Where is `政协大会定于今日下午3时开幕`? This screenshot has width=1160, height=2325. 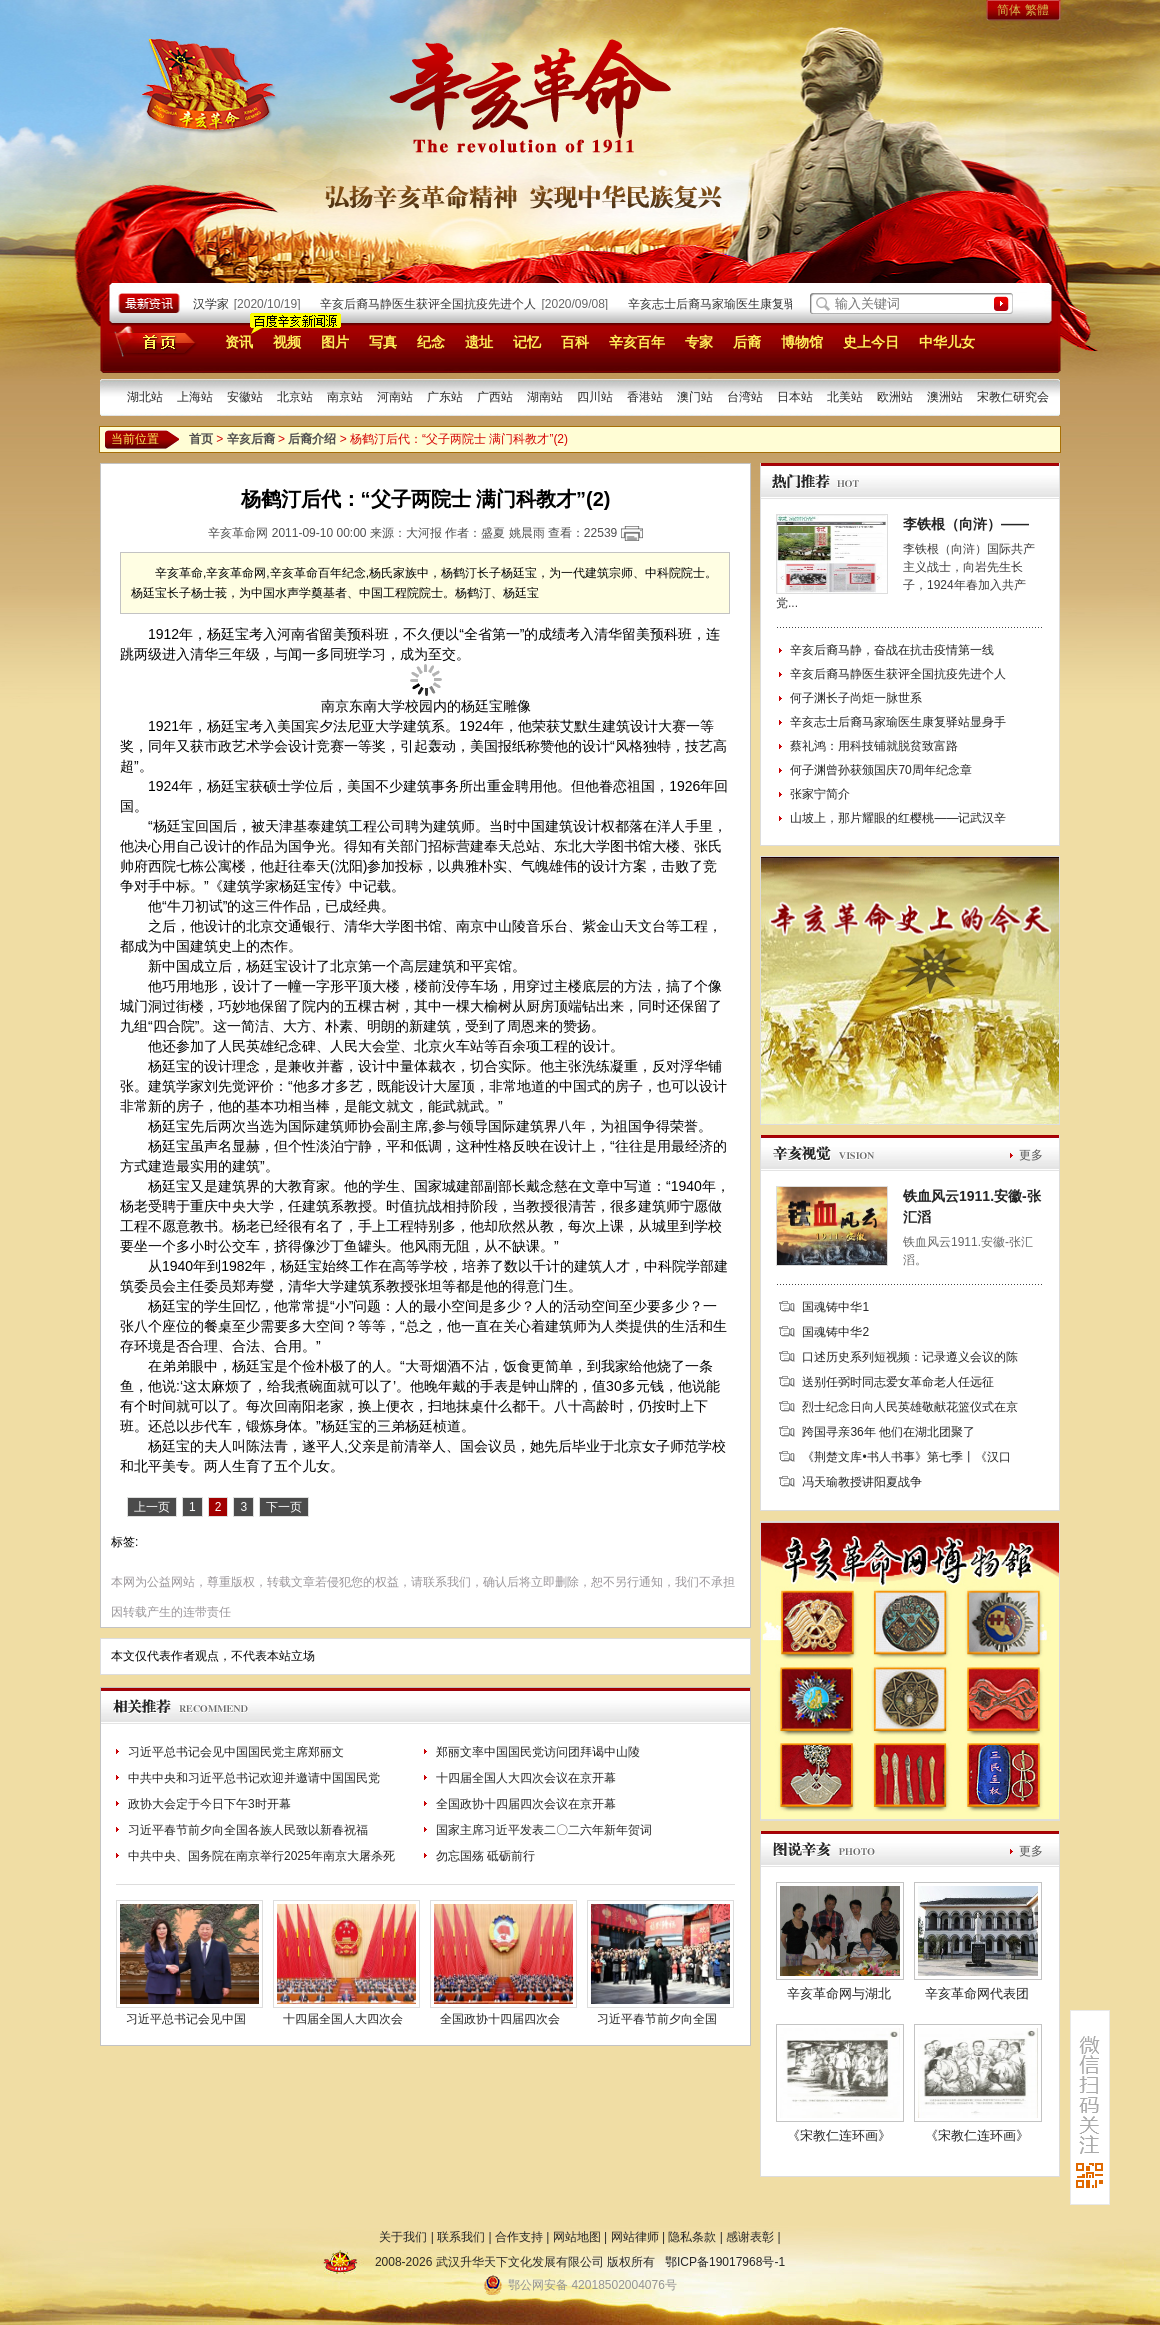
政协大会定于今日下午3时开幕 is located at coordinates (209, 1804).